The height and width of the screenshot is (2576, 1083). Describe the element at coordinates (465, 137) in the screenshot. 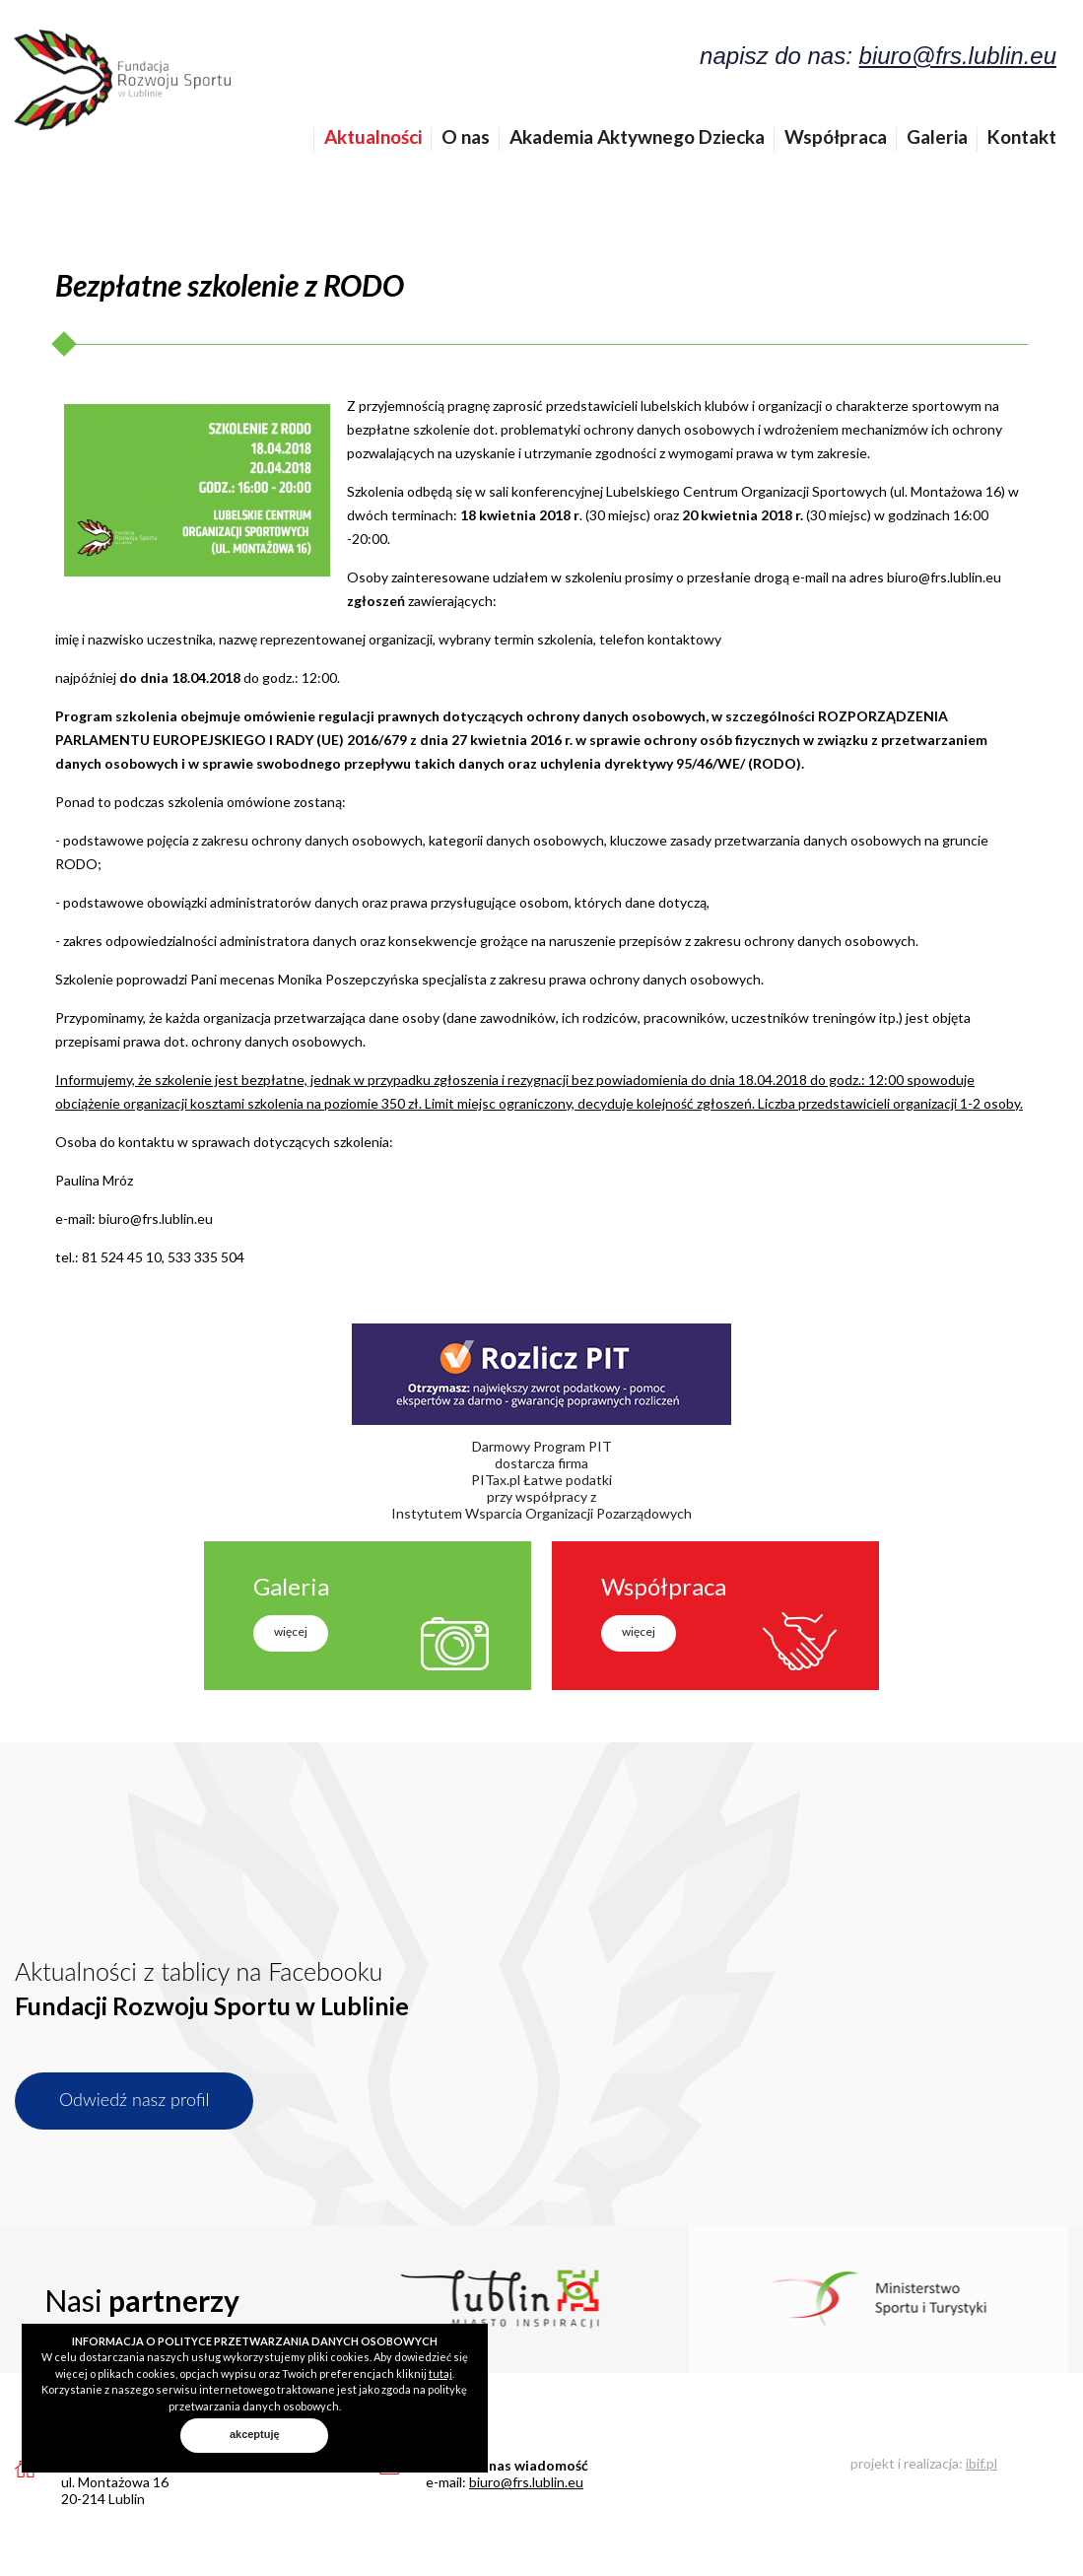

I see `O nas` at that location.